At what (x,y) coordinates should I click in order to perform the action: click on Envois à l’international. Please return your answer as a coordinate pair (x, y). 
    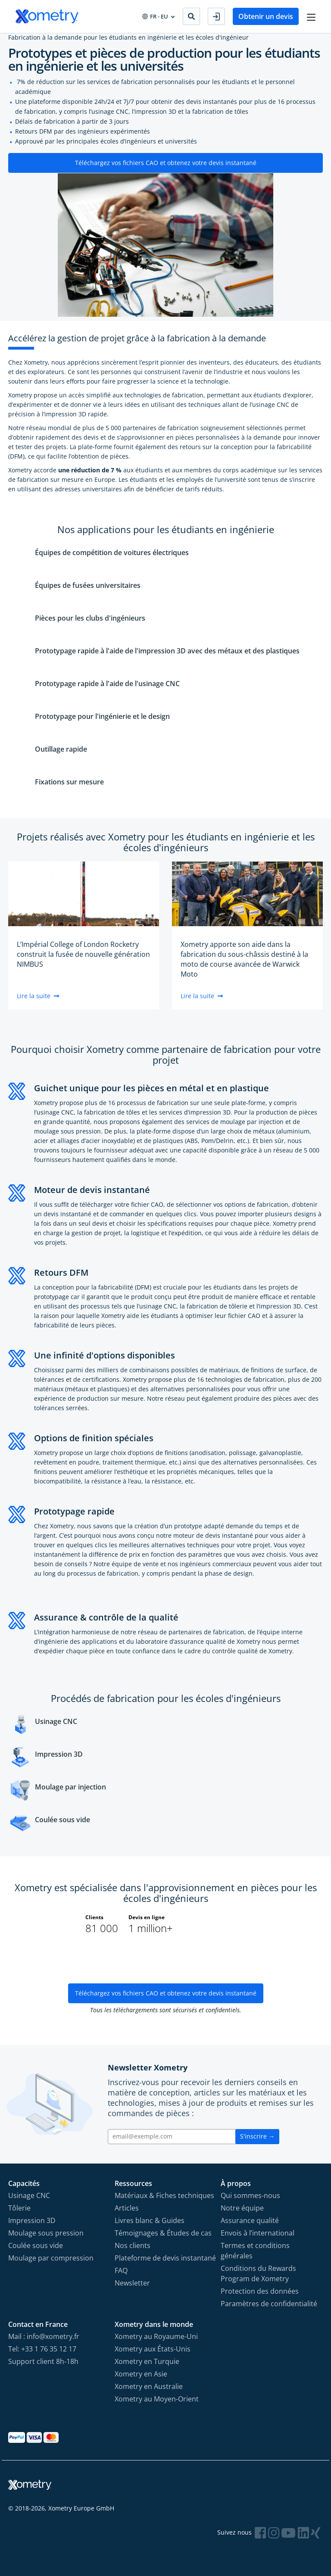
    Looking at the image, I should click on (257, 2232).